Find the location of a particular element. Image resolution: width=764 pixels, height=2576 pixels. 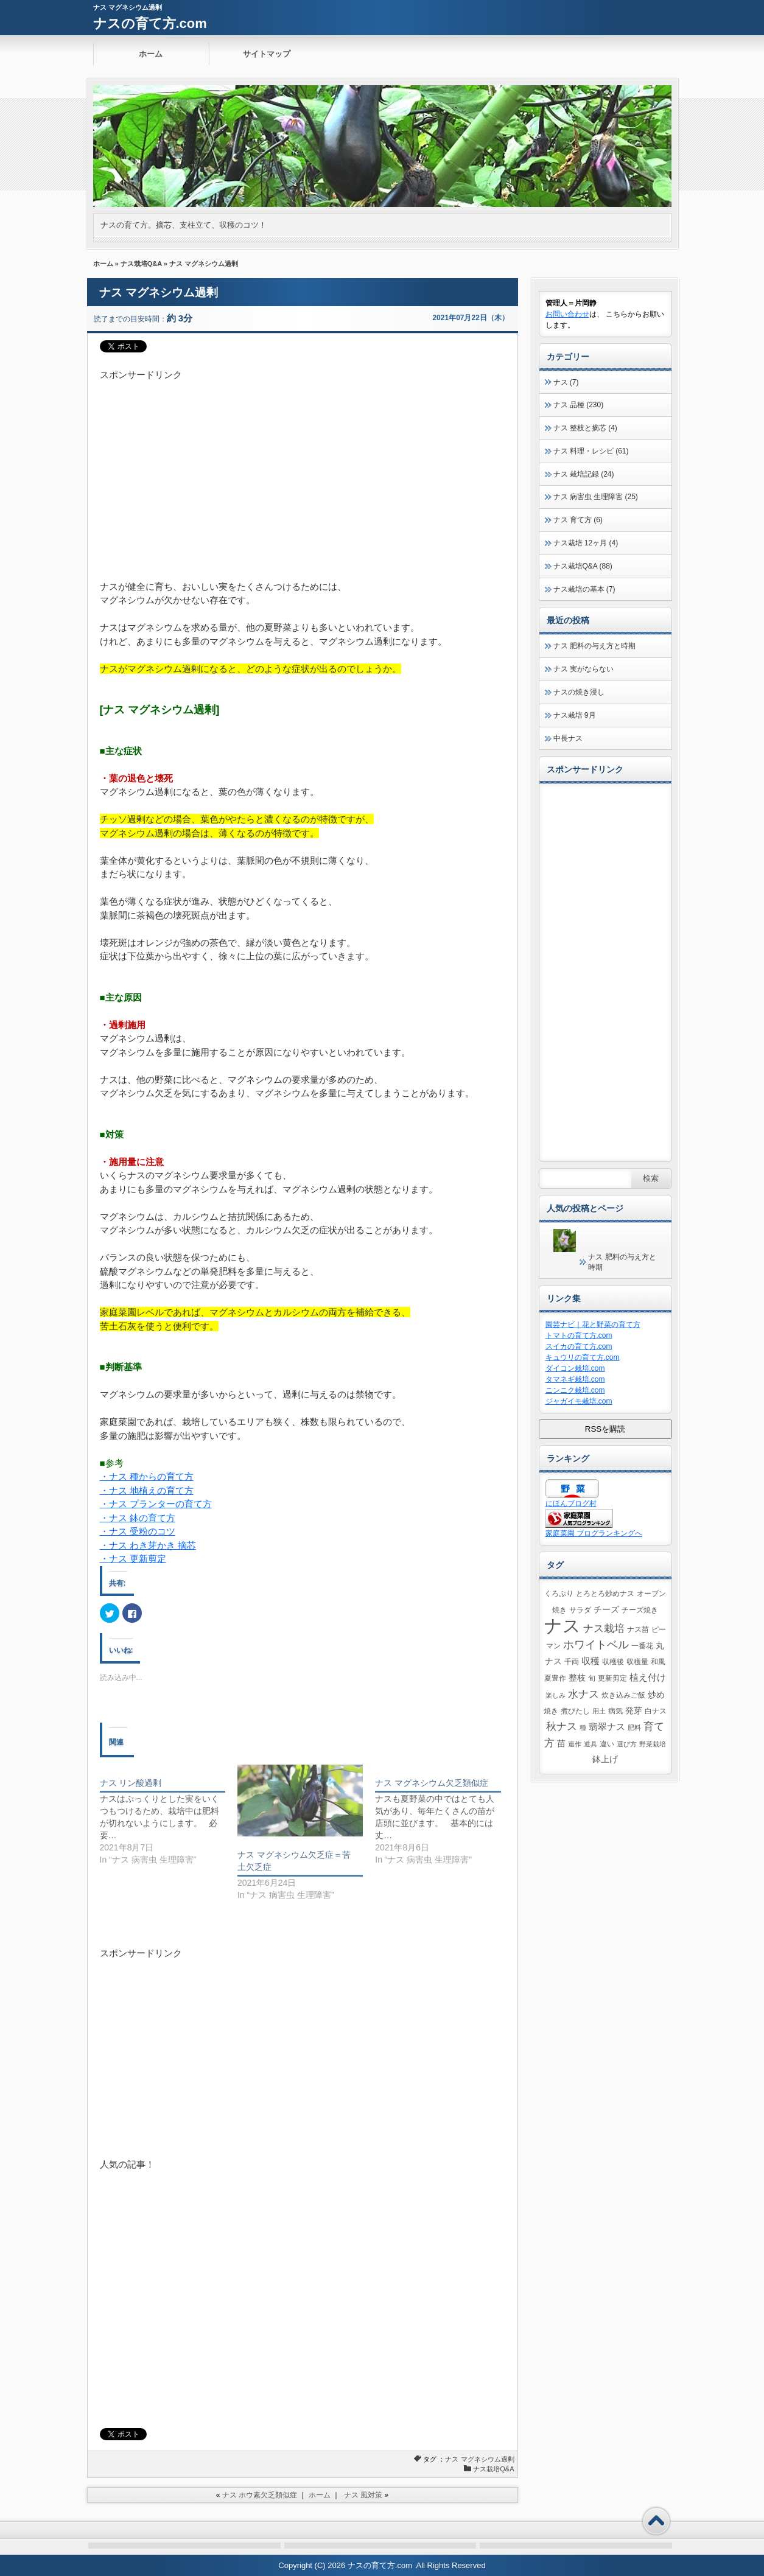

・ナス 受粉のコツ is located at coordinates (137, 1531).